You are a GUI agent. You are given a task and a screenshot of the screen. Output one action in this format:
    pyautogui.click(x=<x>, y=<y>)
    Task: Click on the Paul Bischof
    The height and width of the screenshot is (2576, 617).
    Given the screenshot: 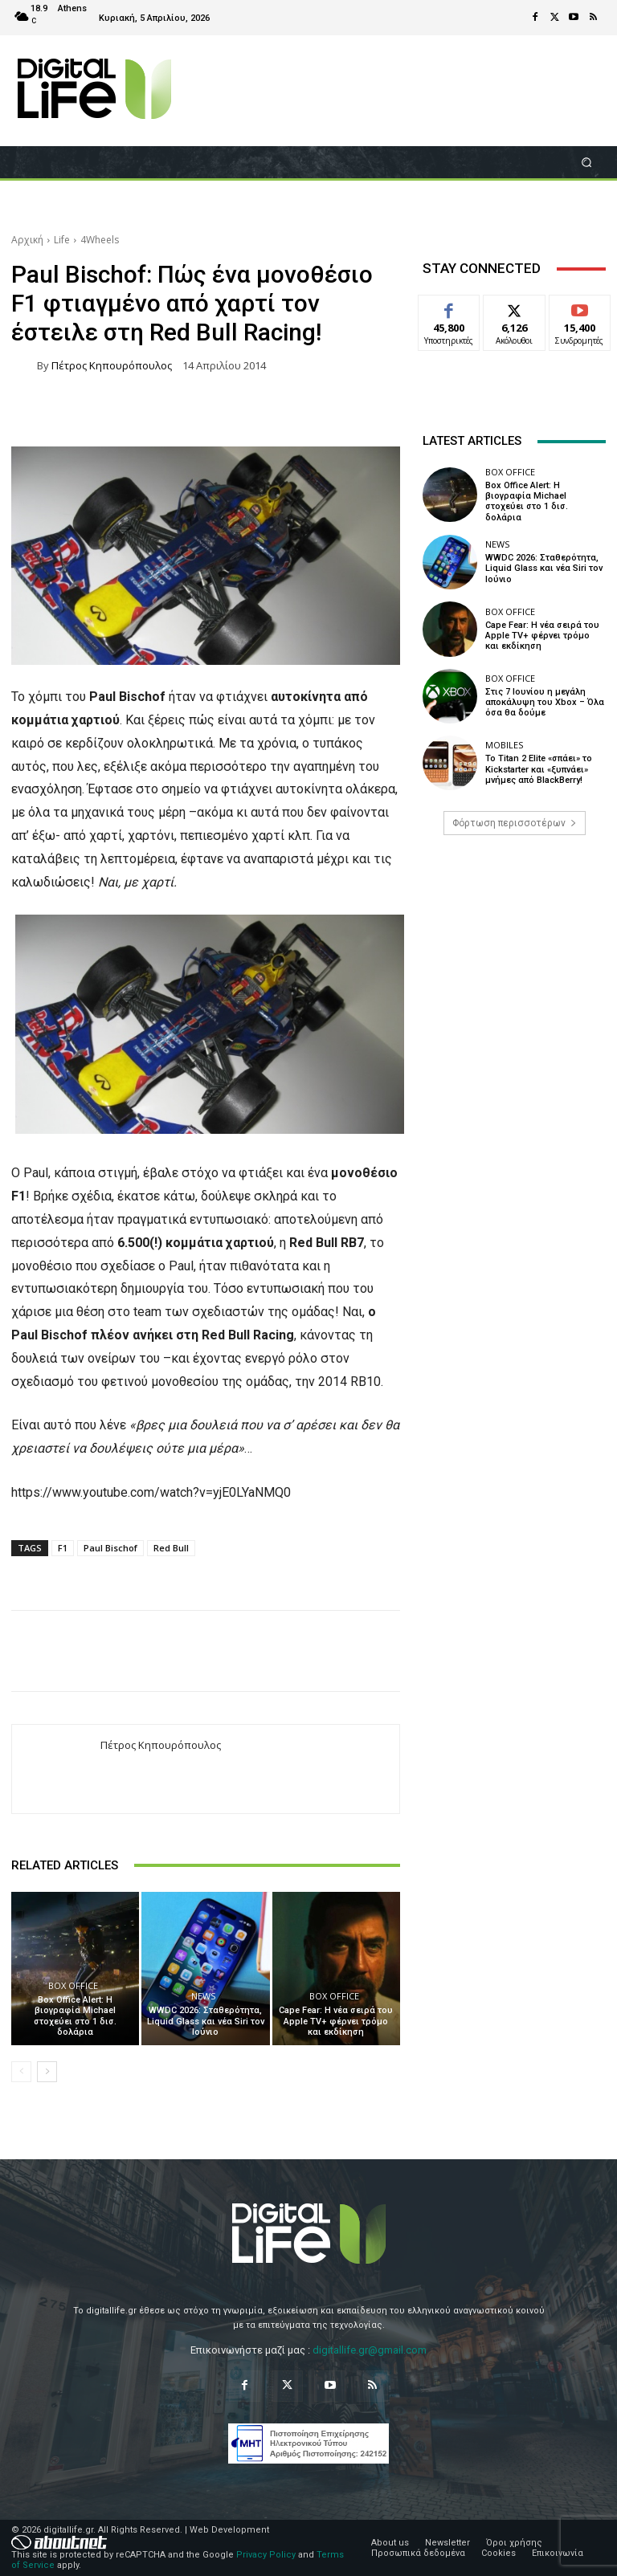 What is the action you would take?
    pyautogui.click(x=110, y=1548)
    